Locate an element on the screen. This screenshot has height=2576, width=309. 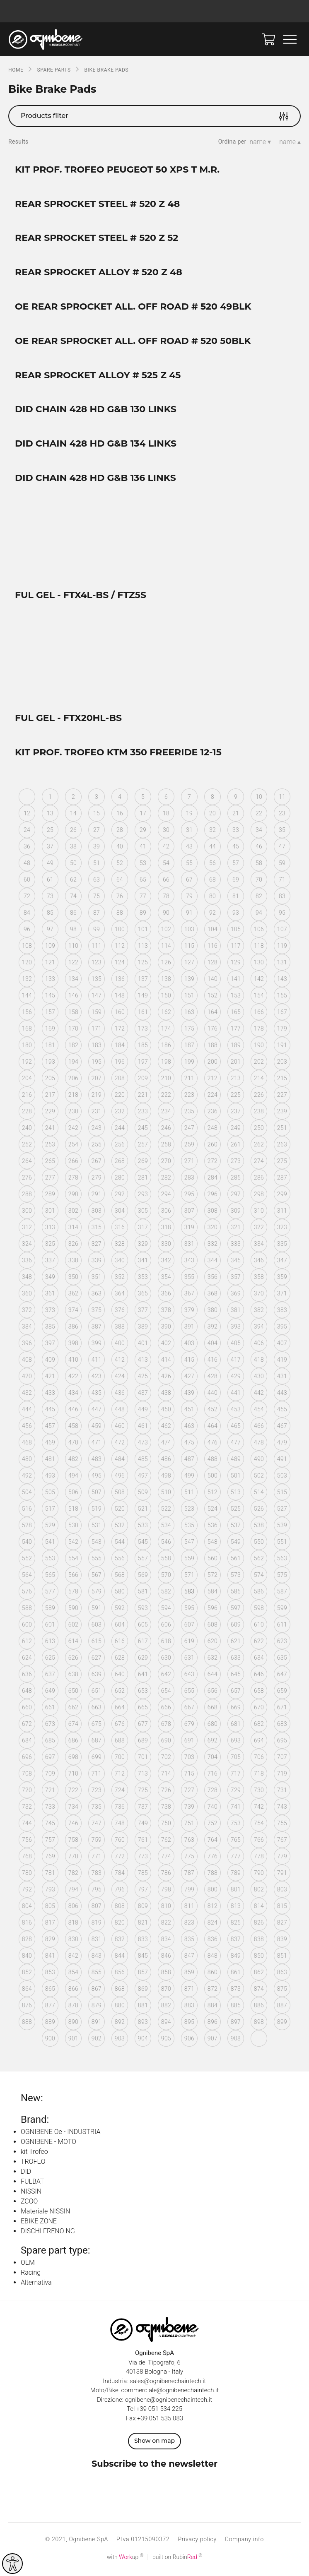
56 is located at coordinates (212, 864).